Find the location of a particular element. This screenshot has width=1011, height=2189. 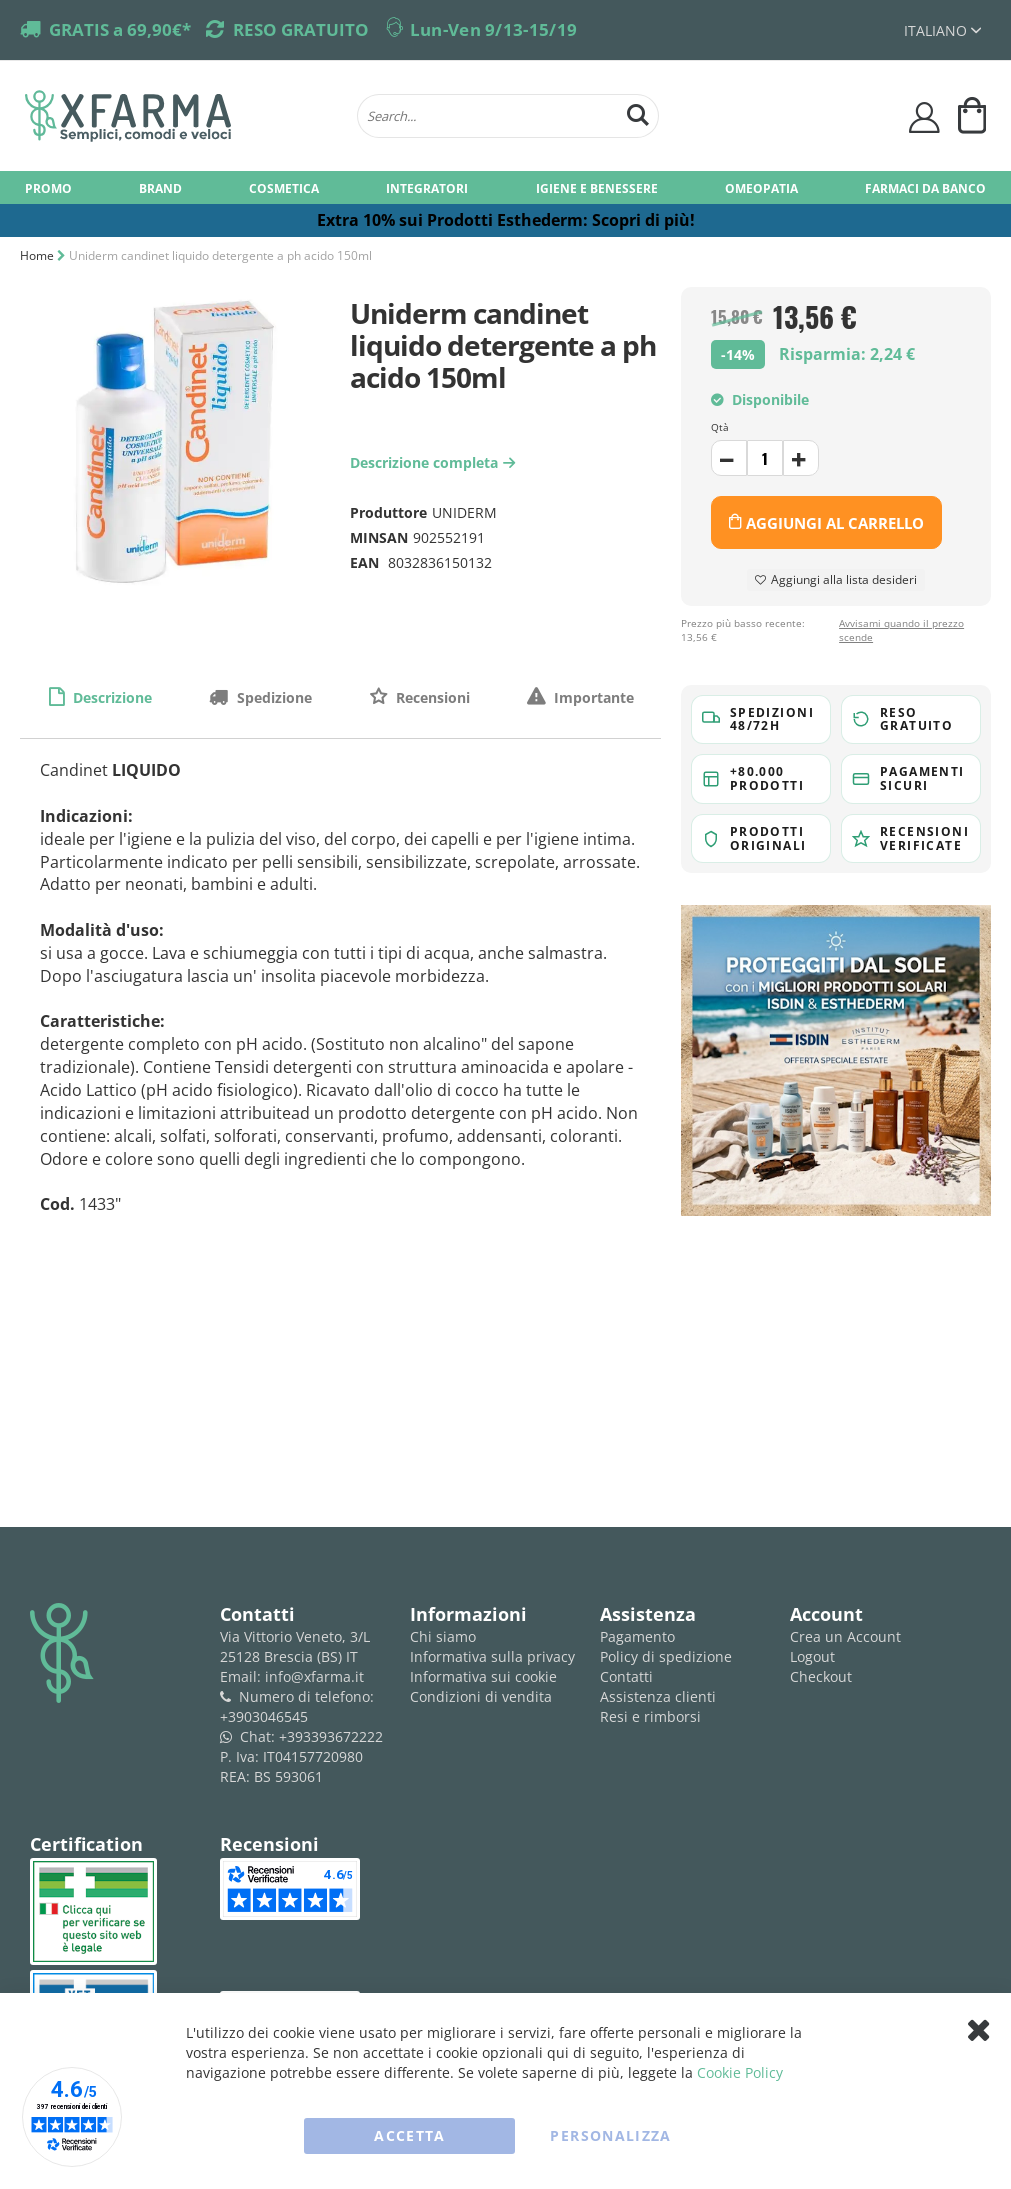

Contatti is located at coordinates (626, 1676).